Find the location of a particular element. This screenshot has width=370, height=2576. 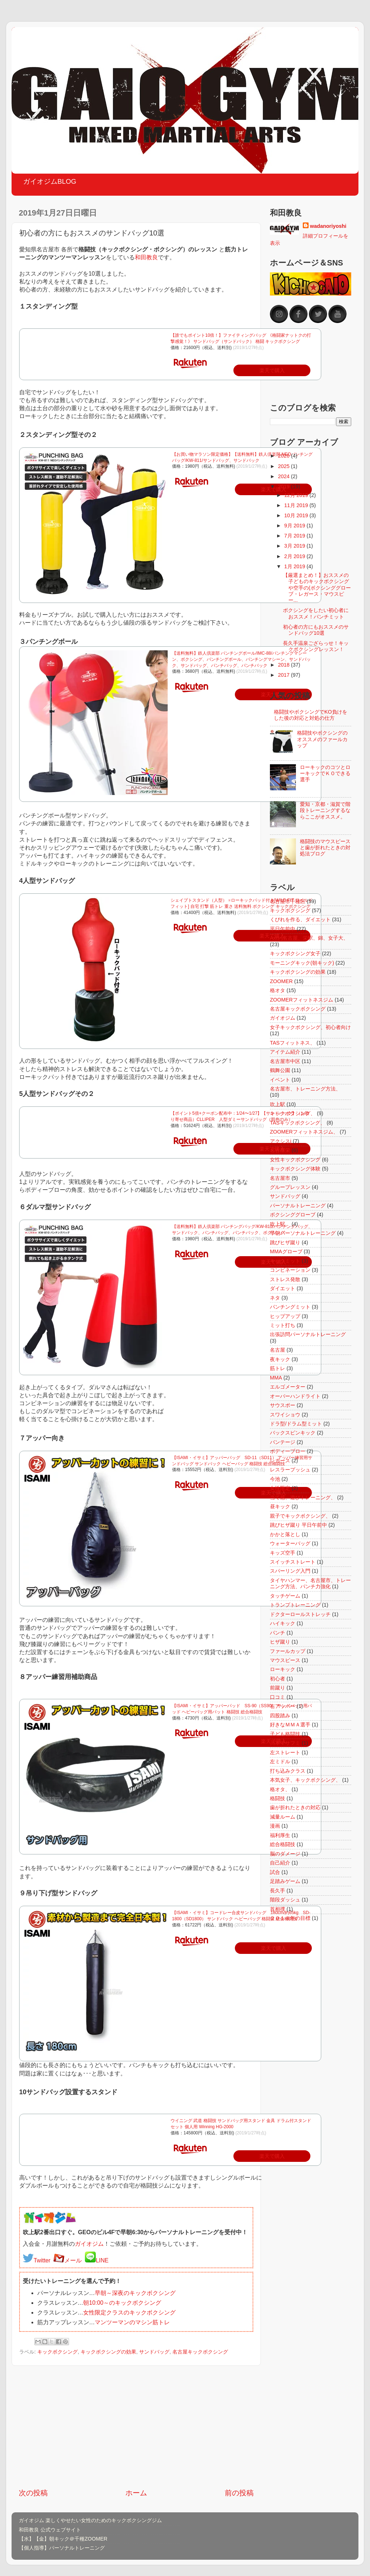

2025 is located at coordinates (284, 466).